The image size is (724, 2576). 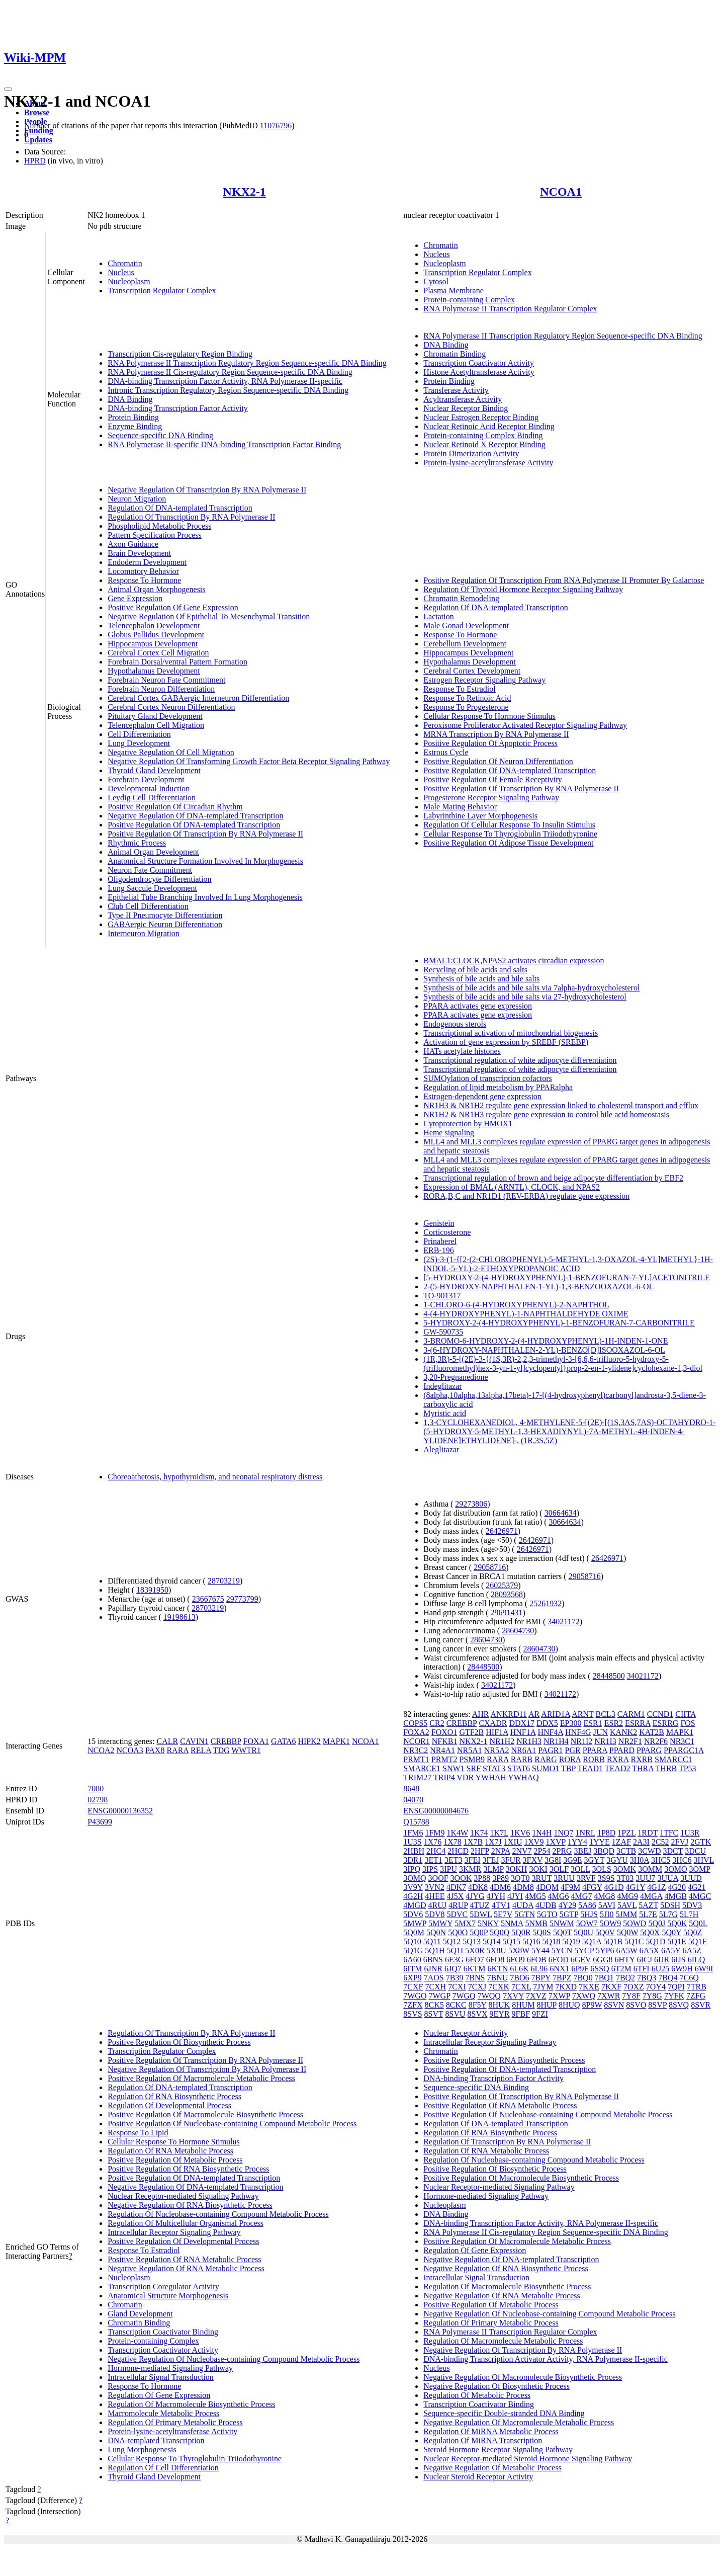 What do you see at coordinates (453, 1860) in the screenshot?
I see `3ET3` at bounding box center [453, 1860].